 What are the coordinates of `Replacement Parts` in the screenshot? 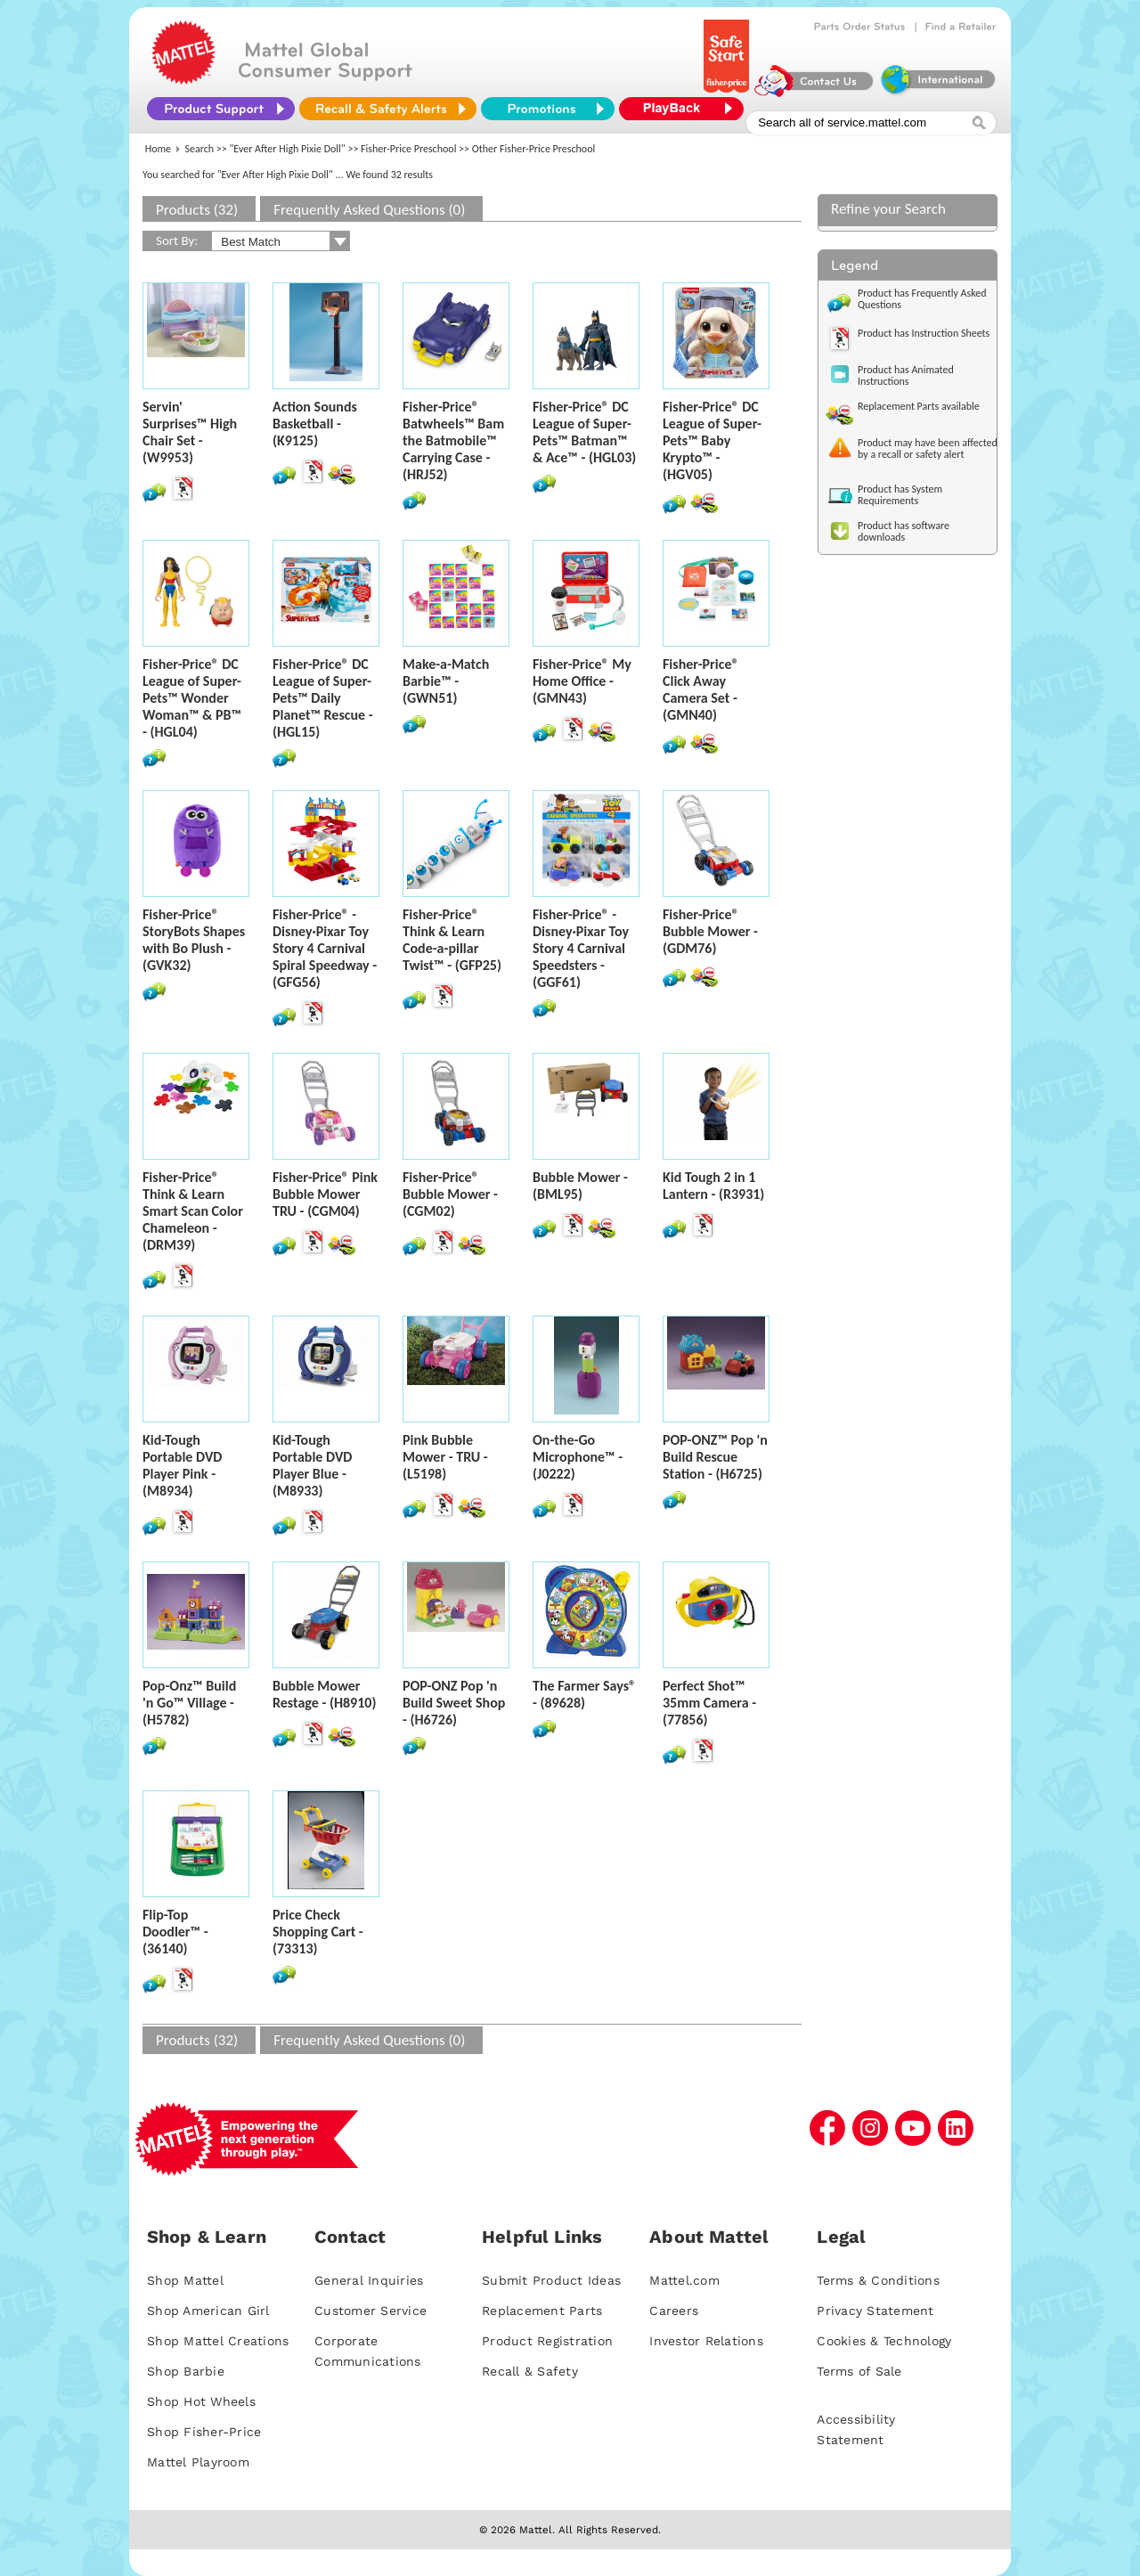 It's located at (542, 2310).